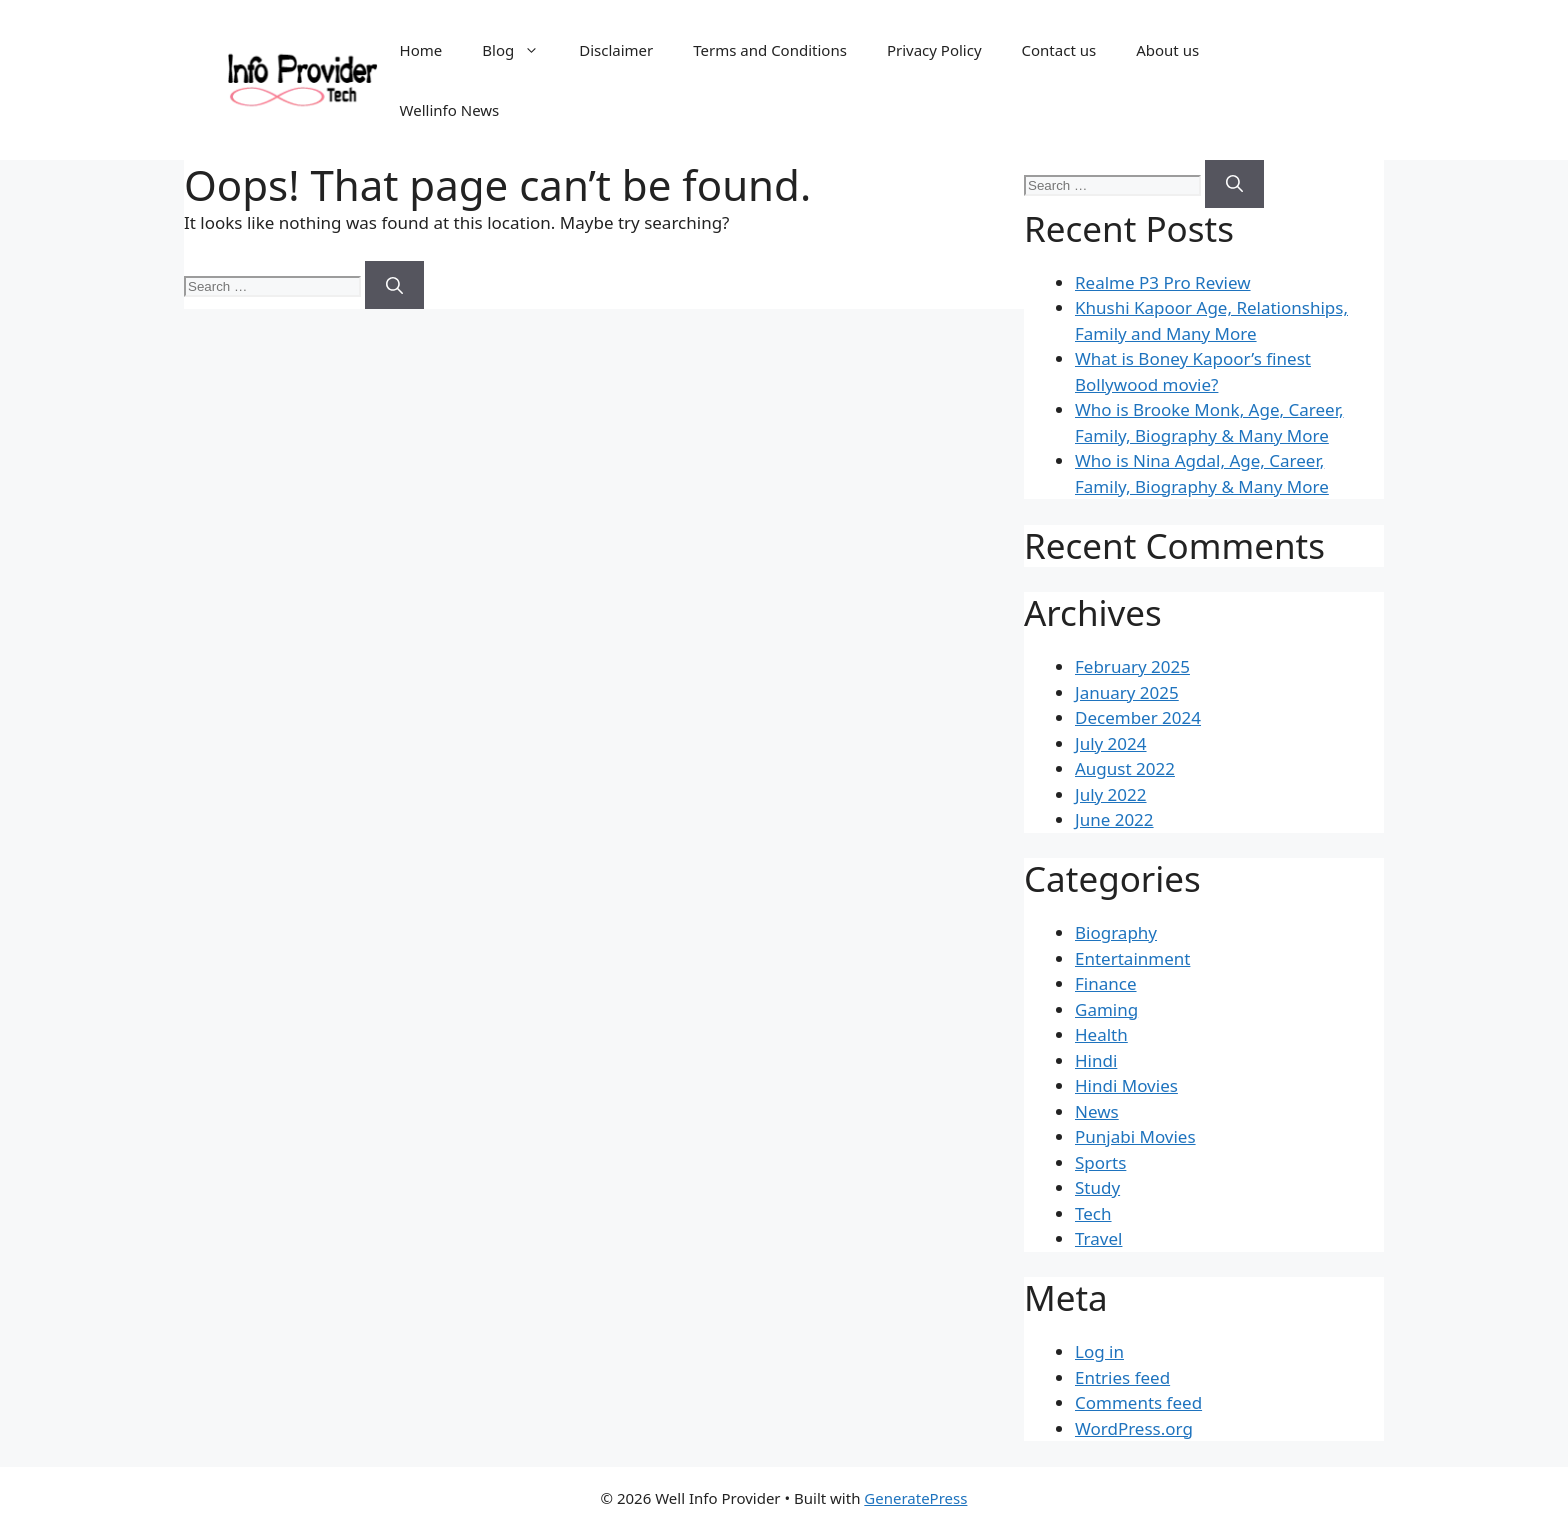 The height and width of the screenshot is (1529, 1568). Describe the element at coordinates (770, 50) in the screenshot. I see `Terms and Conditions` at that location.